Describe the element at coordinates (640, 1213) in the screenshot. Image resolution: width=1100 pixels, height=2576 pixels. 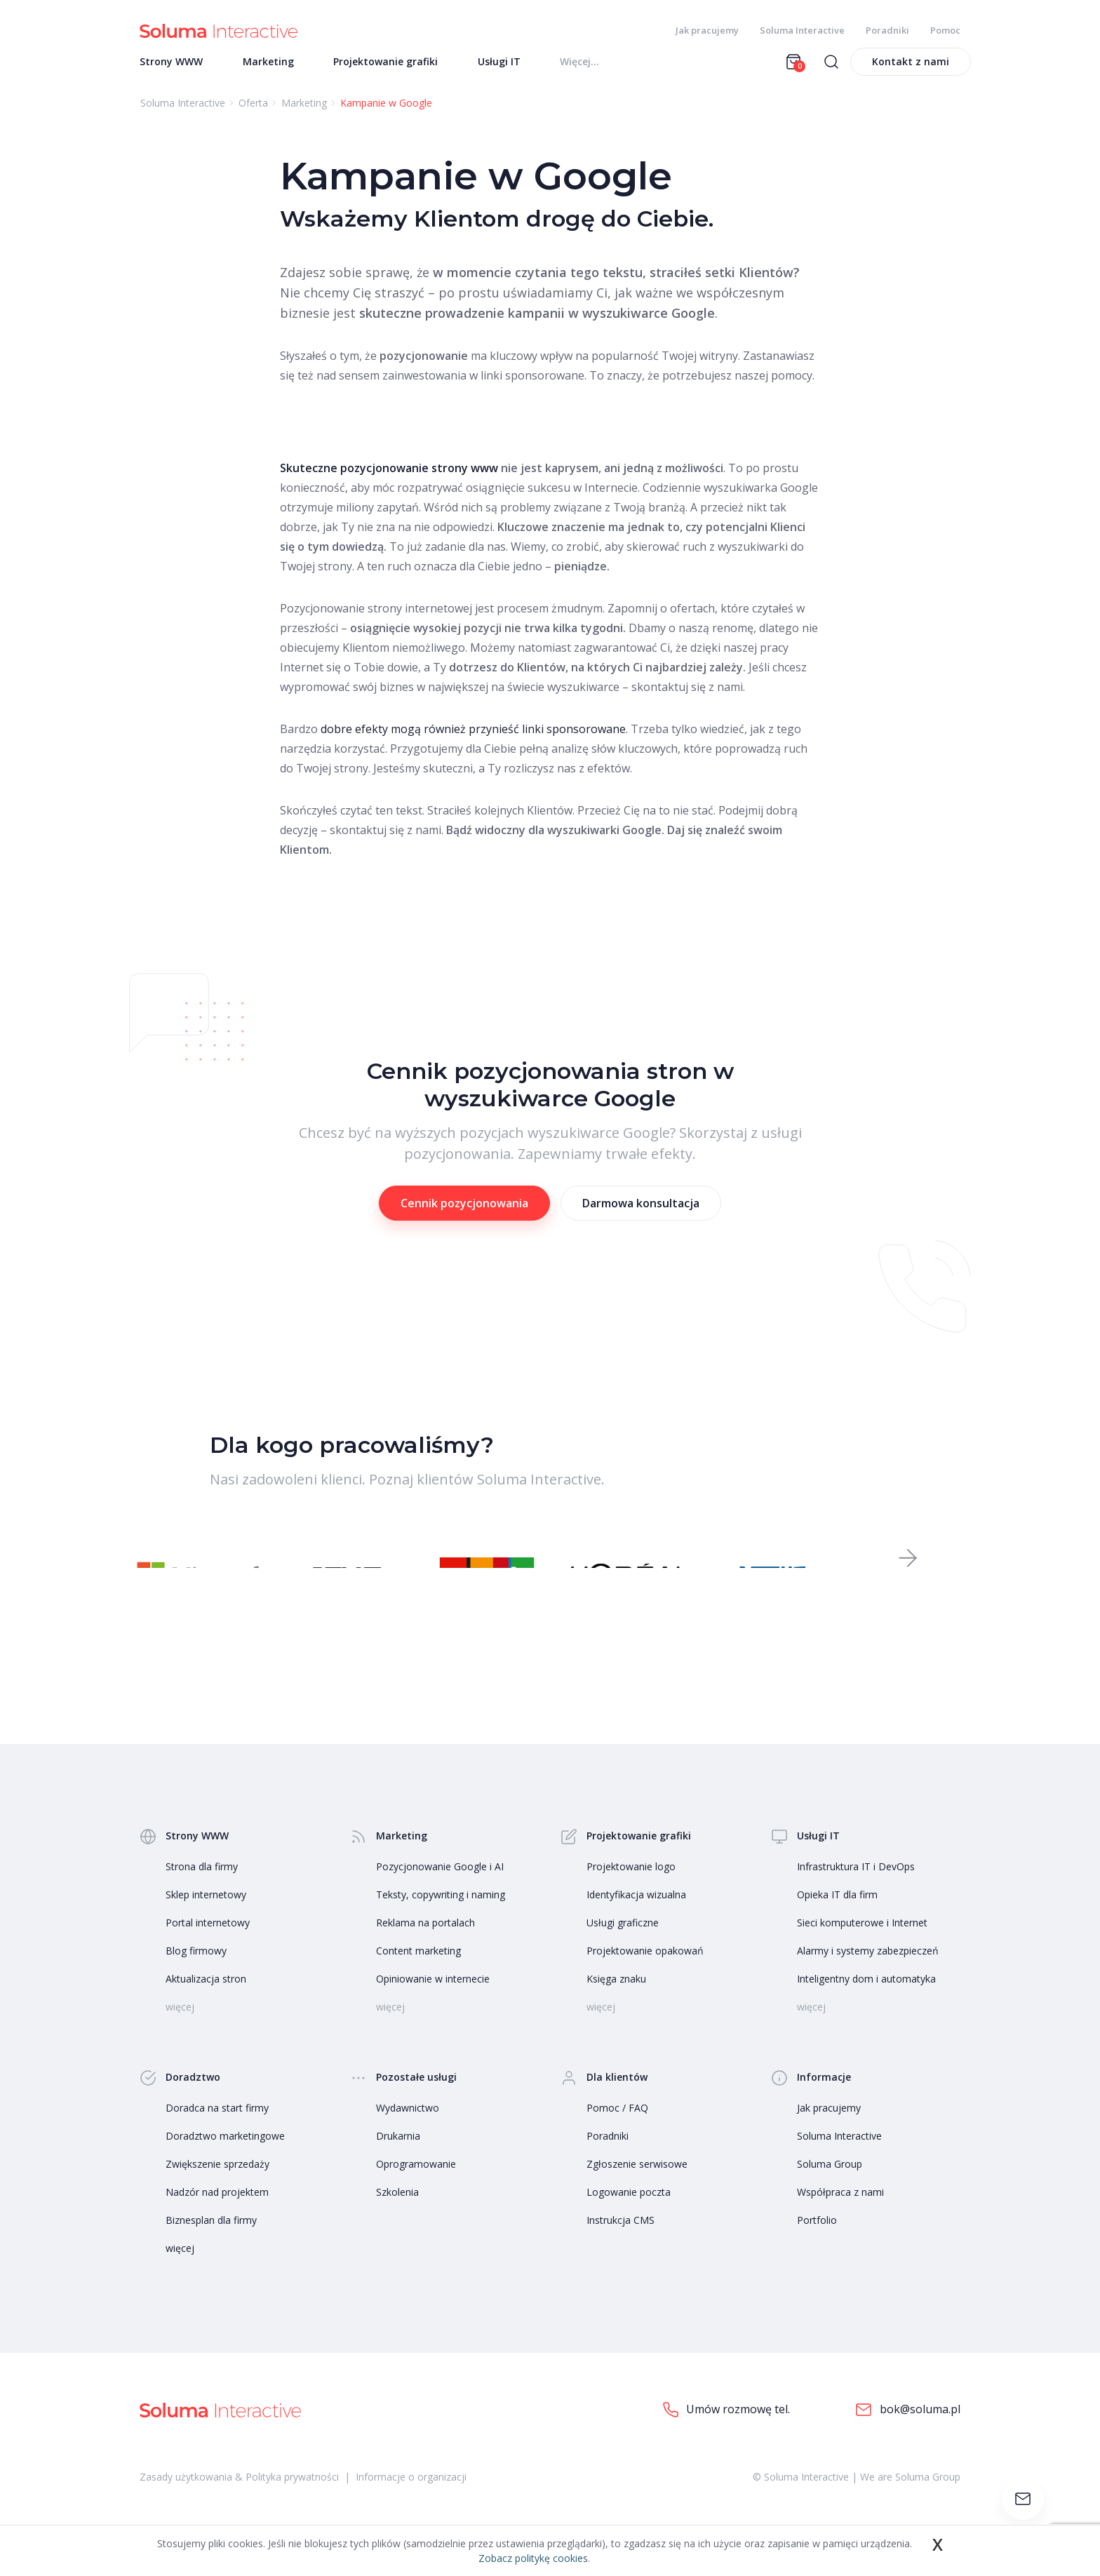
I see `Darmowa konsultacja` at that location.